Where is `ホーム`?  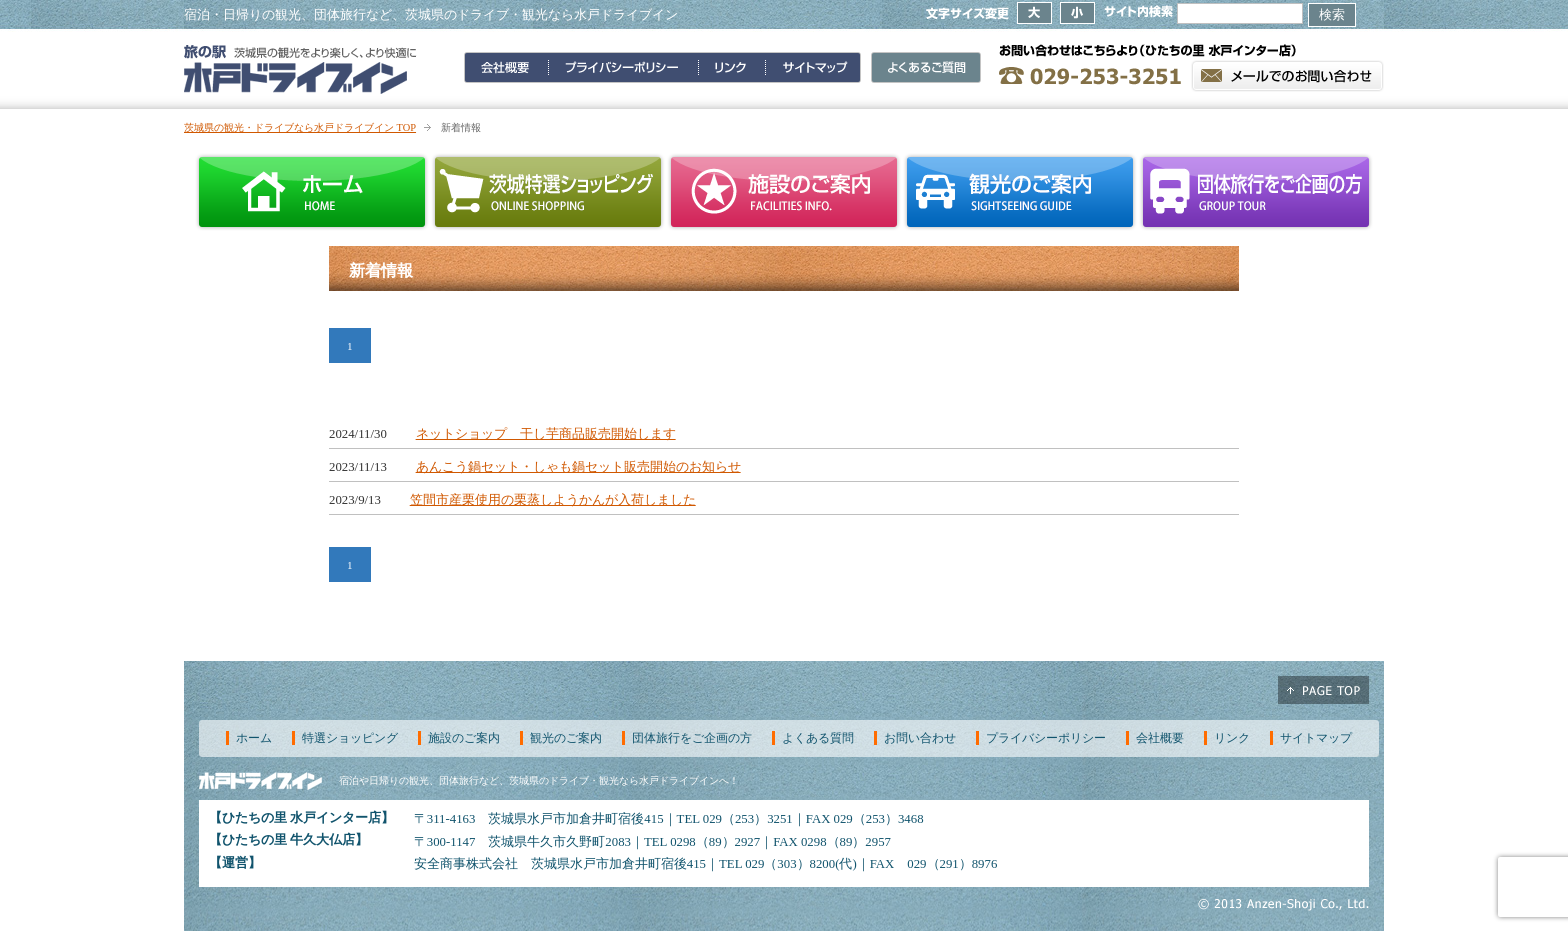
ホーム is located at coordinates (312, 192).